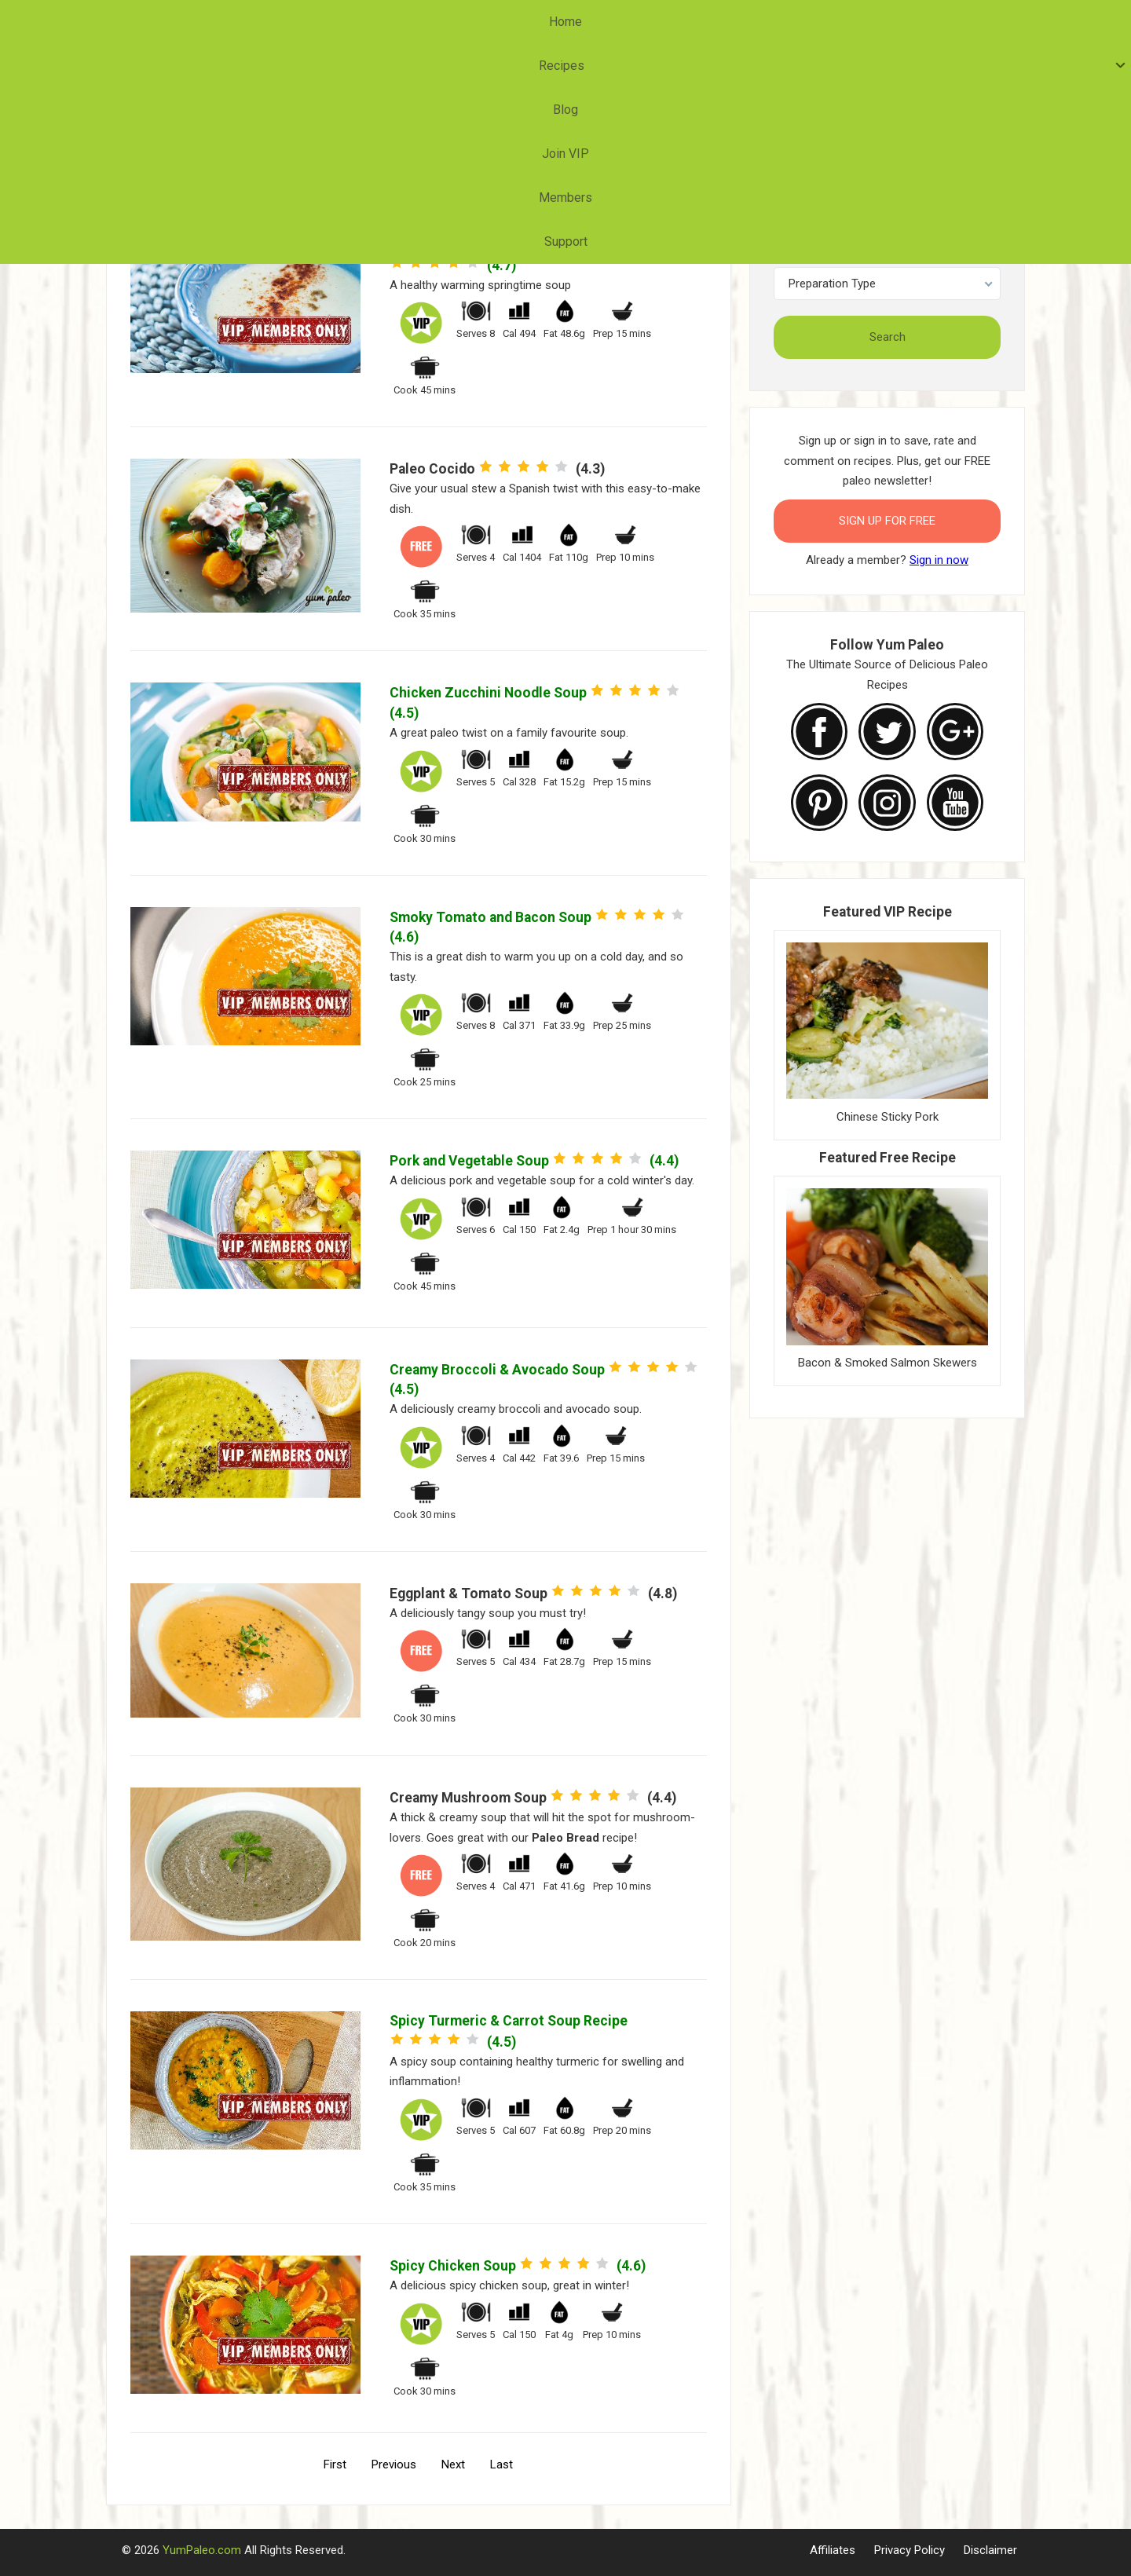  What do you see at coordinates (202, 2550) in the screenshot?
I see `YumPaleo.com` at bounding box center [202, 2550].